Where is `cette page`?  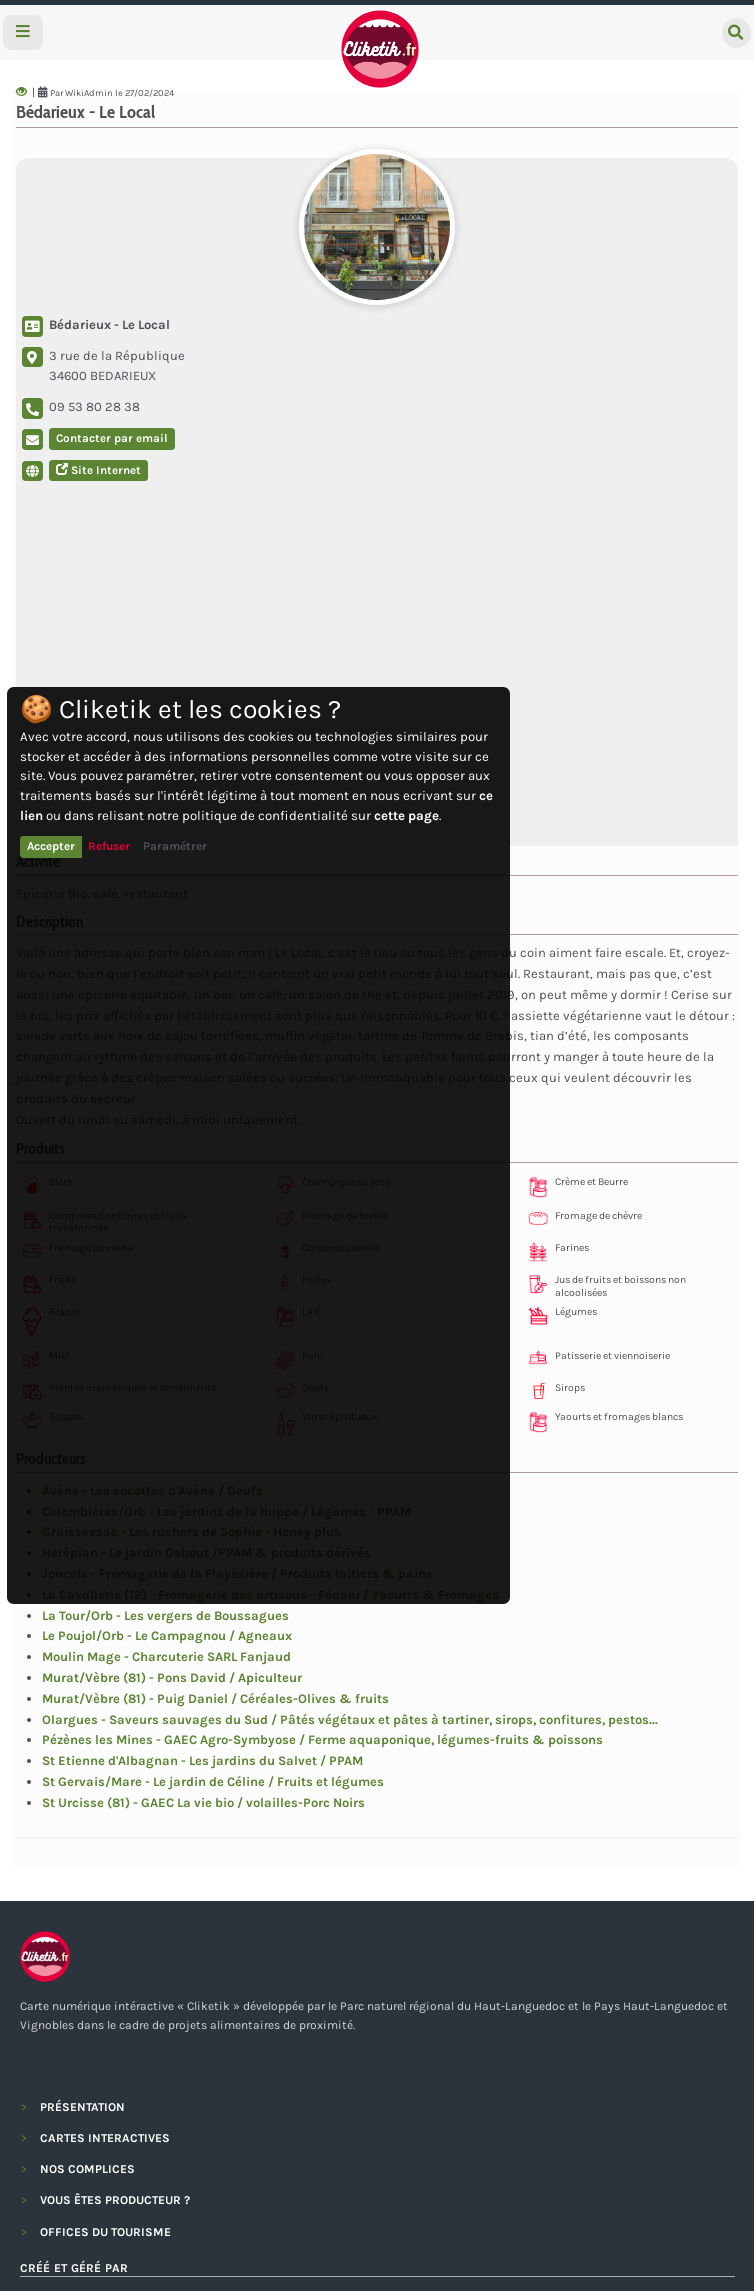 cette page is located at coordinates (406, 815).